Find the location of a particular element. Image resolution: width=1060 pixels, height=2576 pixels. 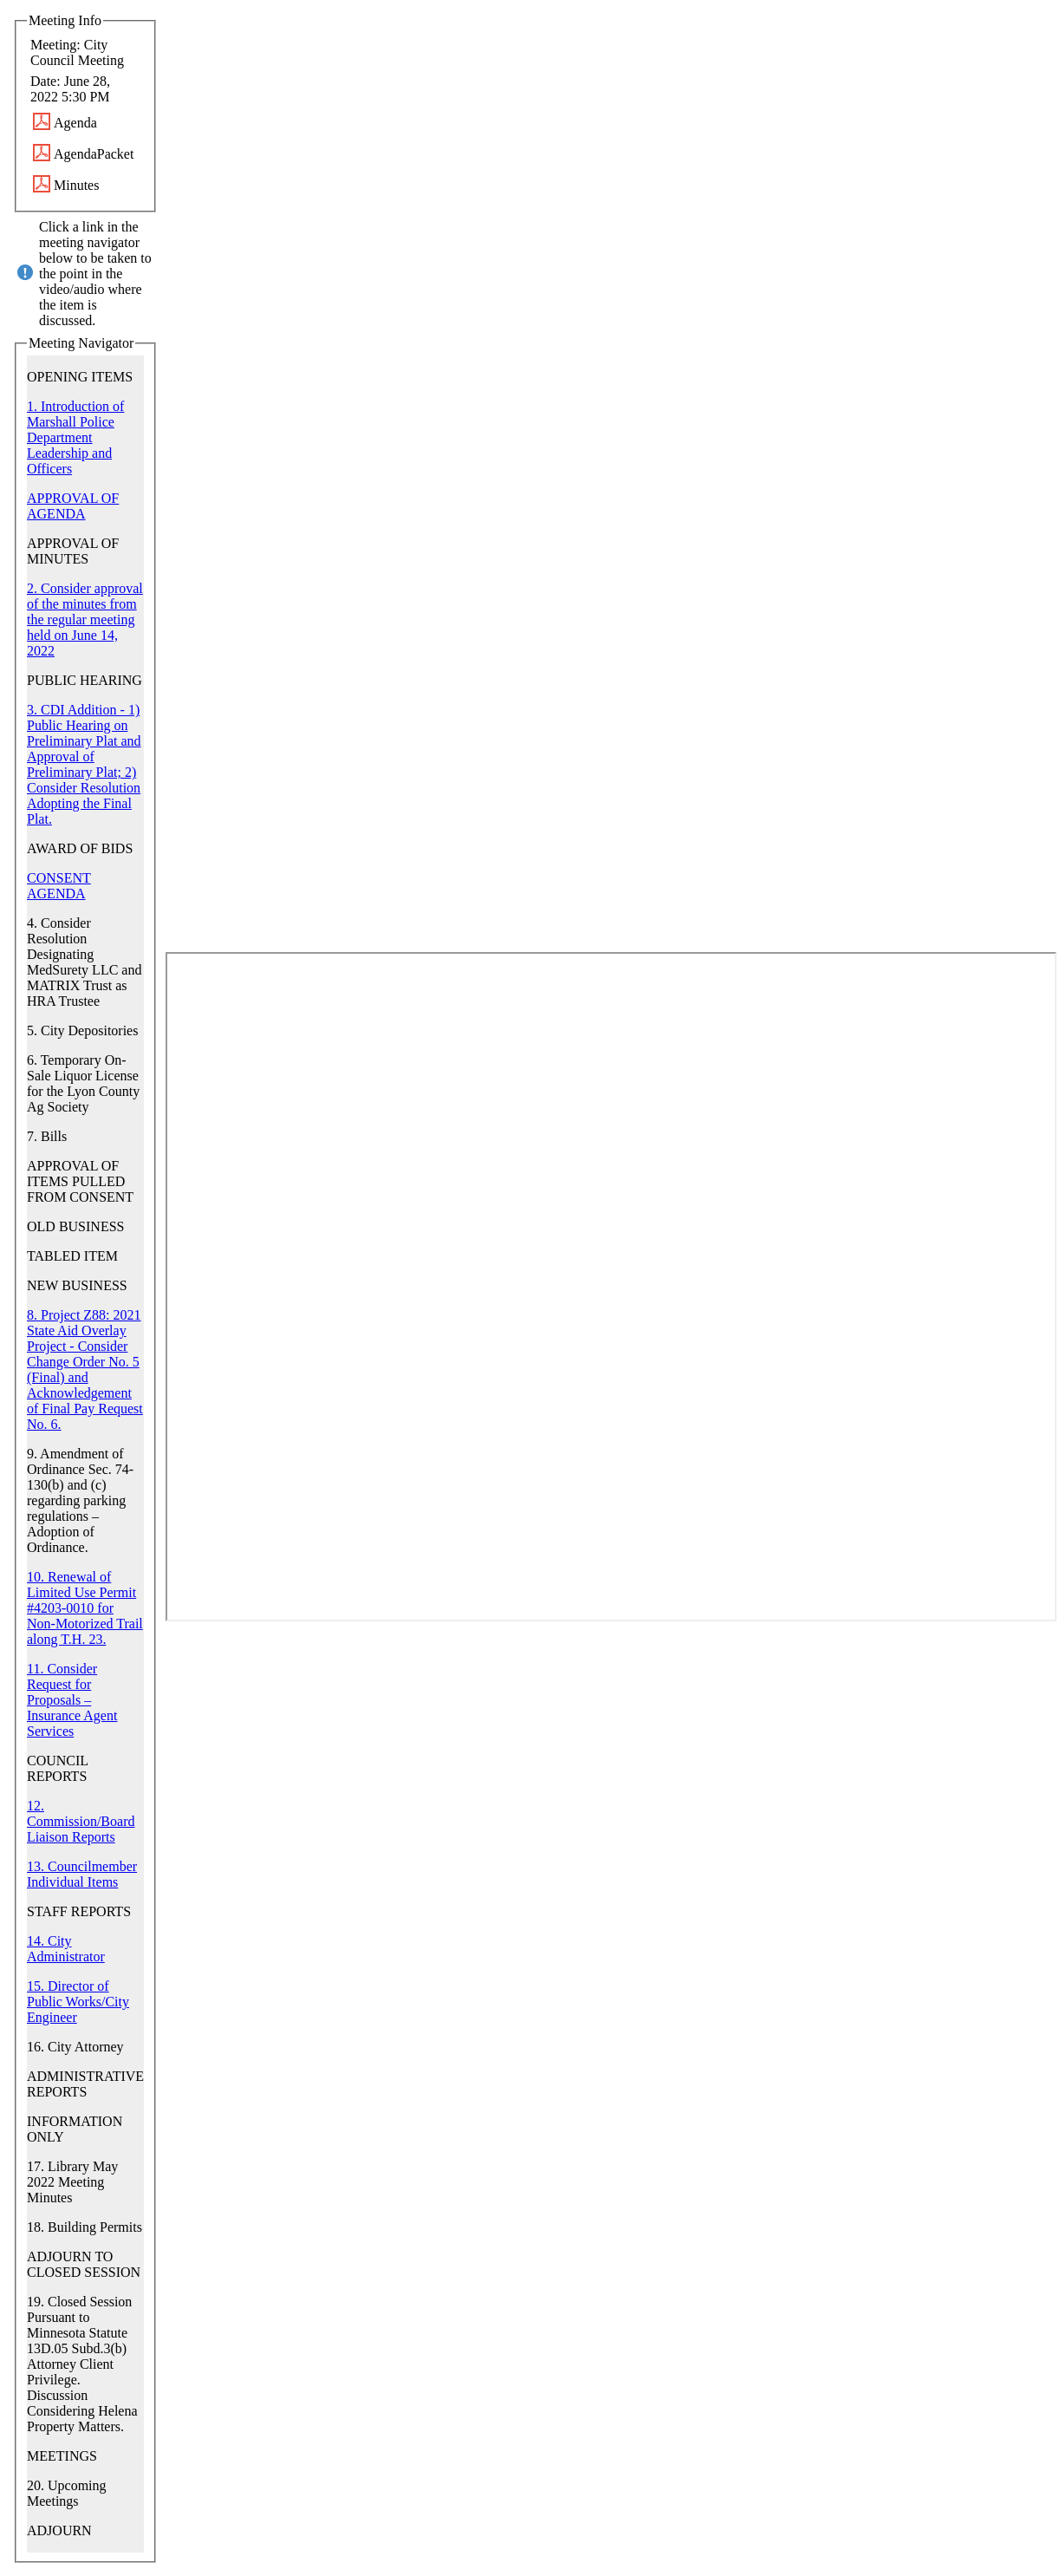

1. Introduction of Marshall Police Department Leadership and Officers is located at coordinates (75, 437).